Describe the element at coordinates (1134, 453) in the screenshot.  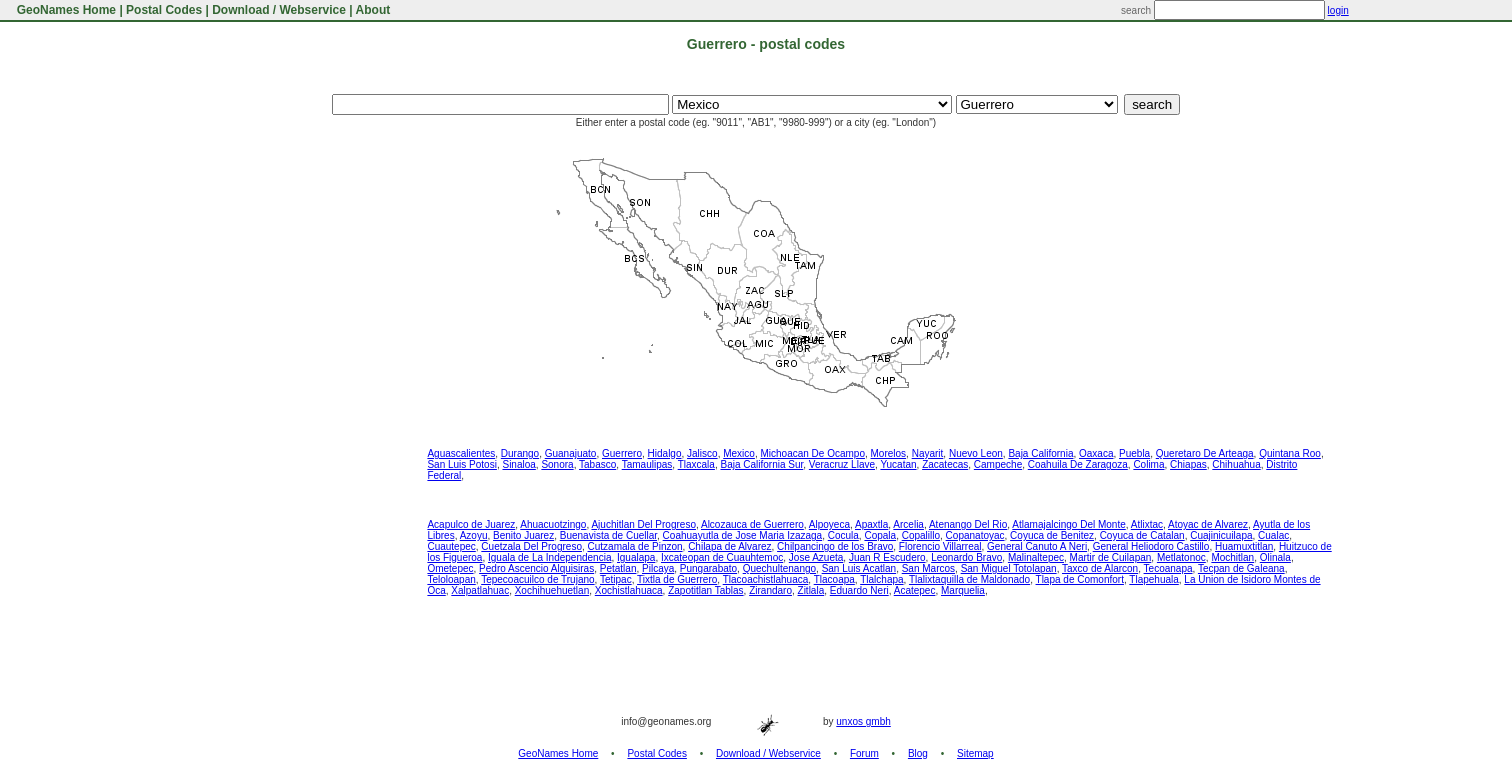
I see `Puebla` at that location.